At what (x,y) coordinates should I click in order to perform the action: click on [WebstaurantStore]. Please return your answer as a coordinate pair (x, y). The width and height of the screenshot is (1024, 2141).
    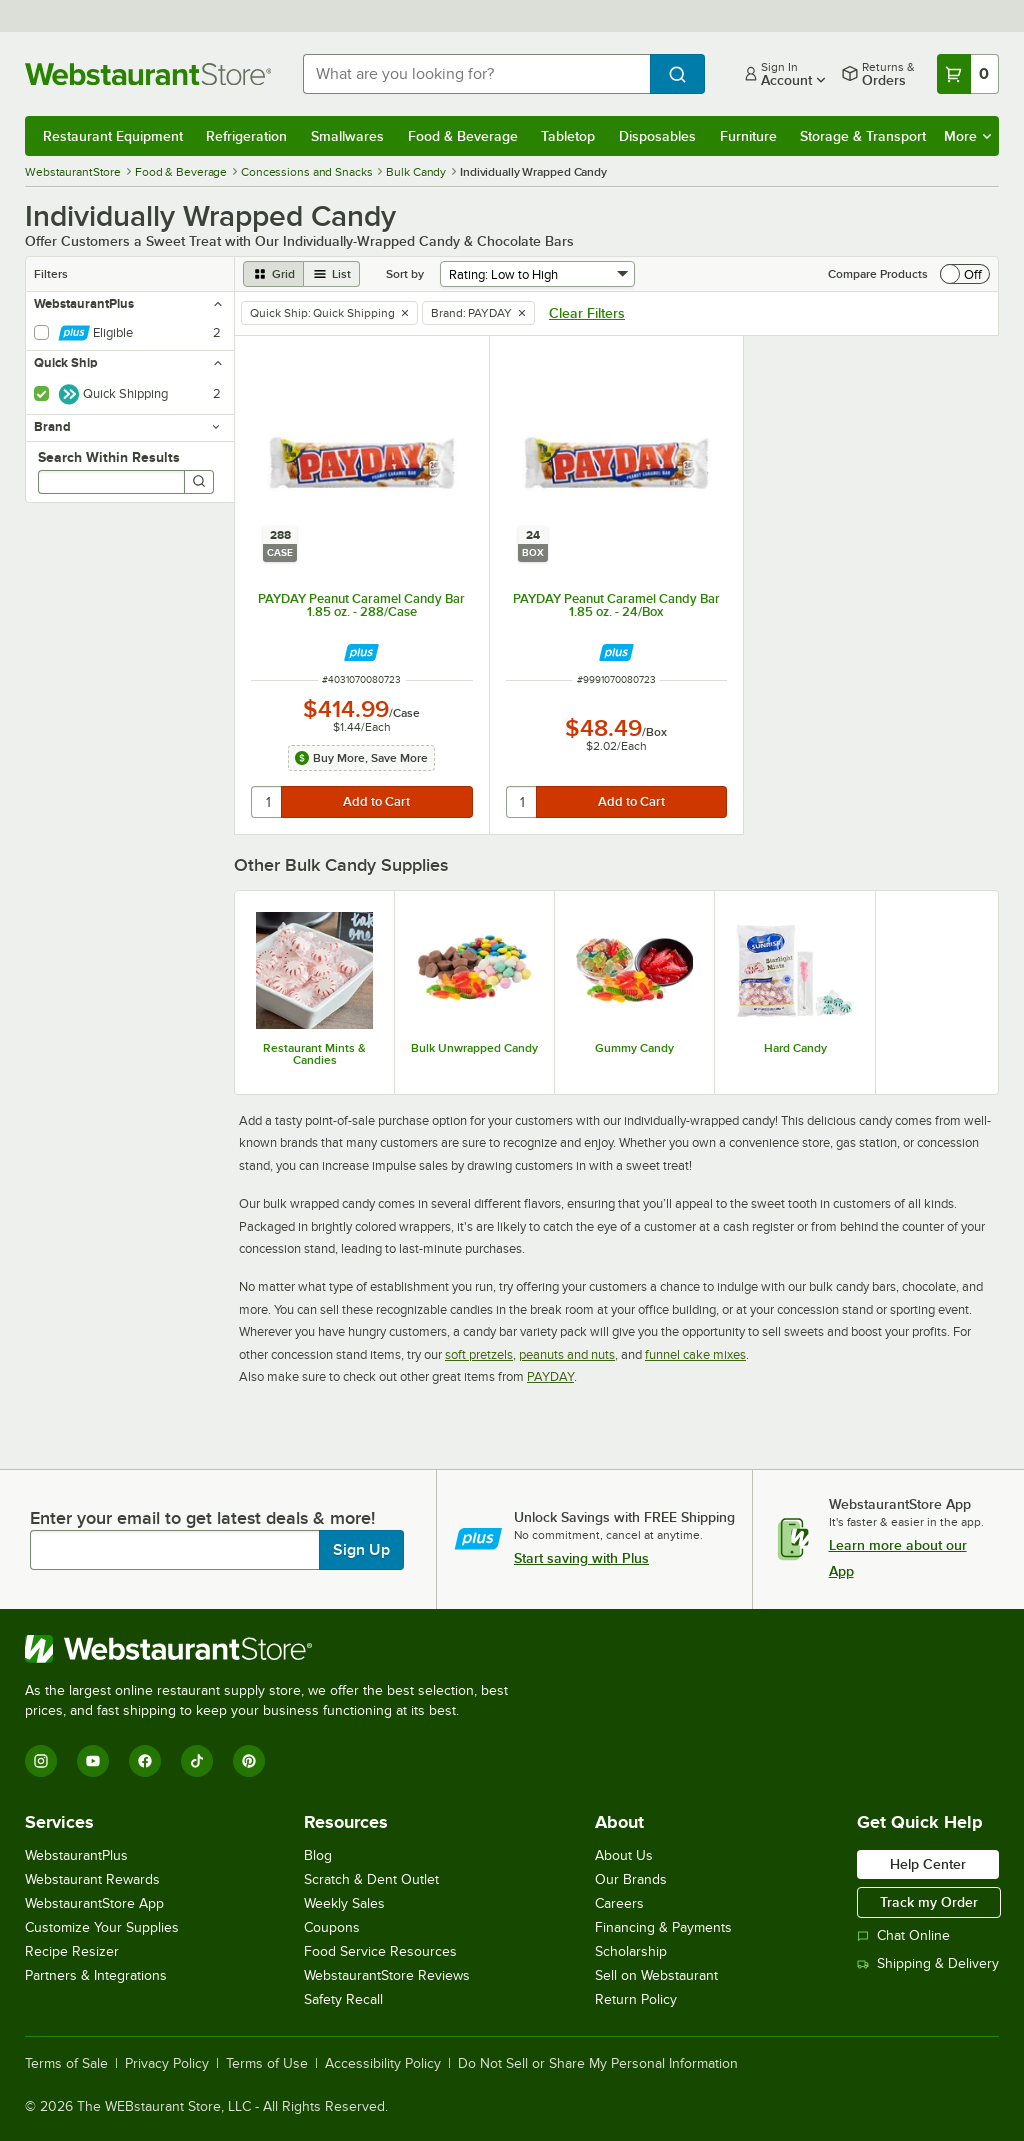
    Looking at the image, I should click on (275, 1649).